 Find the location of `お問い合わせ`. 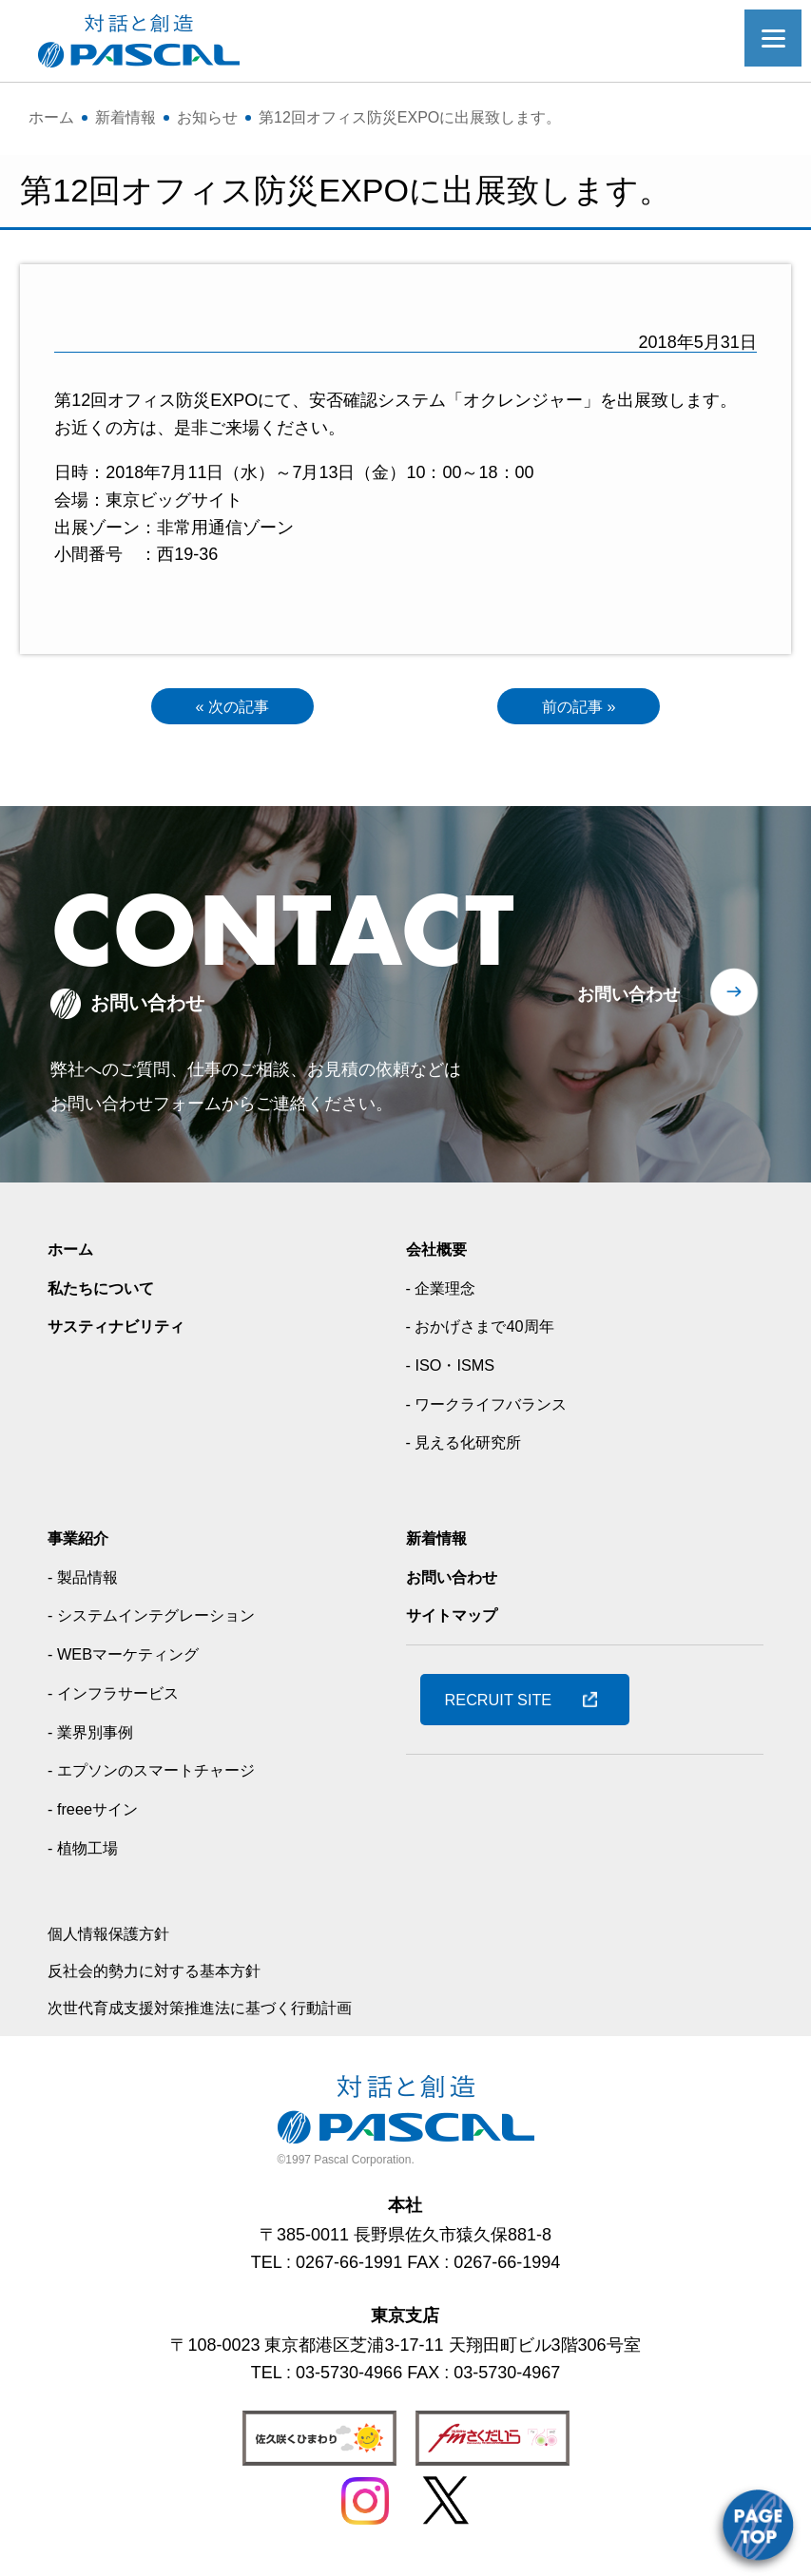

お問い合わせ is located at coordinates (628, 999).